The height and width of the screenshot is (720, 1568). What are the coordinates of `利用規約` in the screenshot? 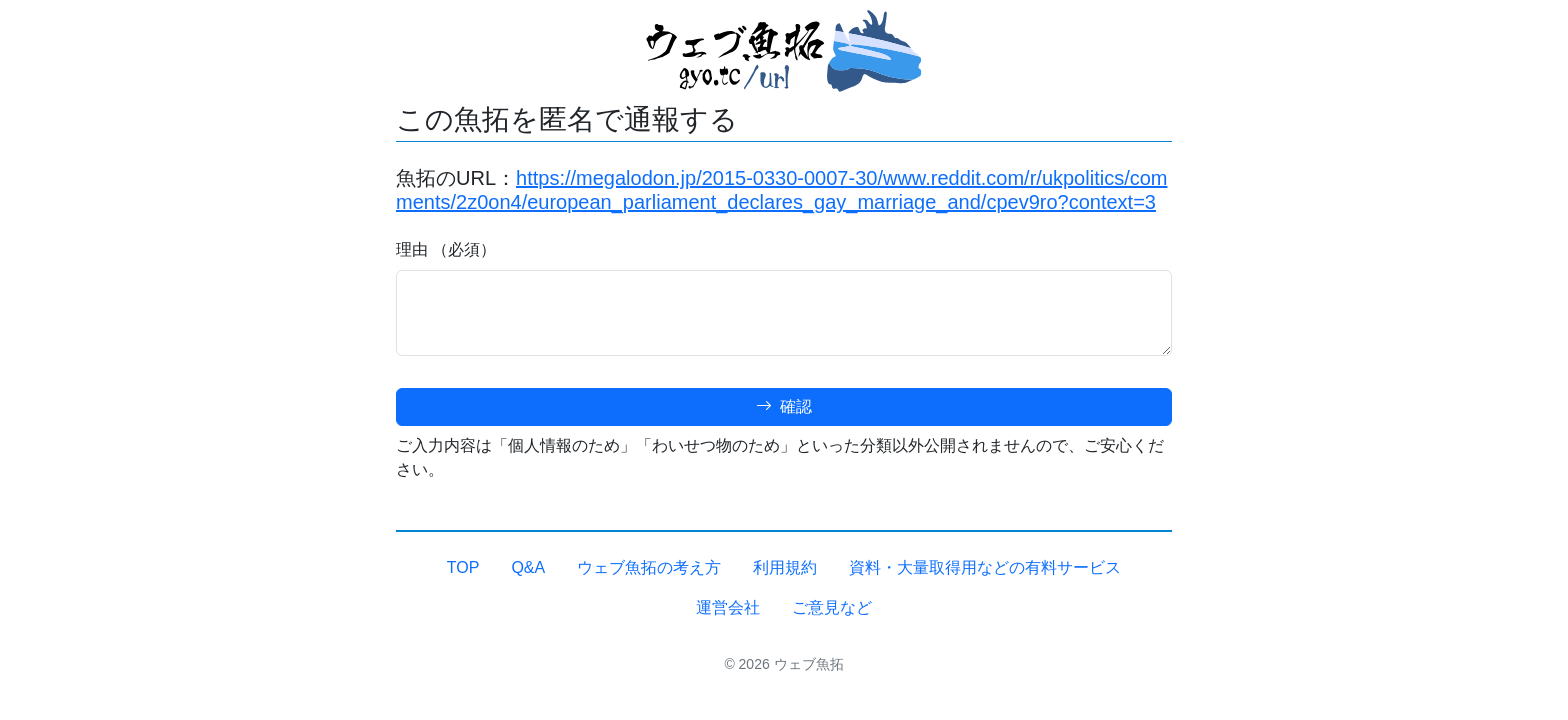 It's located at (785, 567).